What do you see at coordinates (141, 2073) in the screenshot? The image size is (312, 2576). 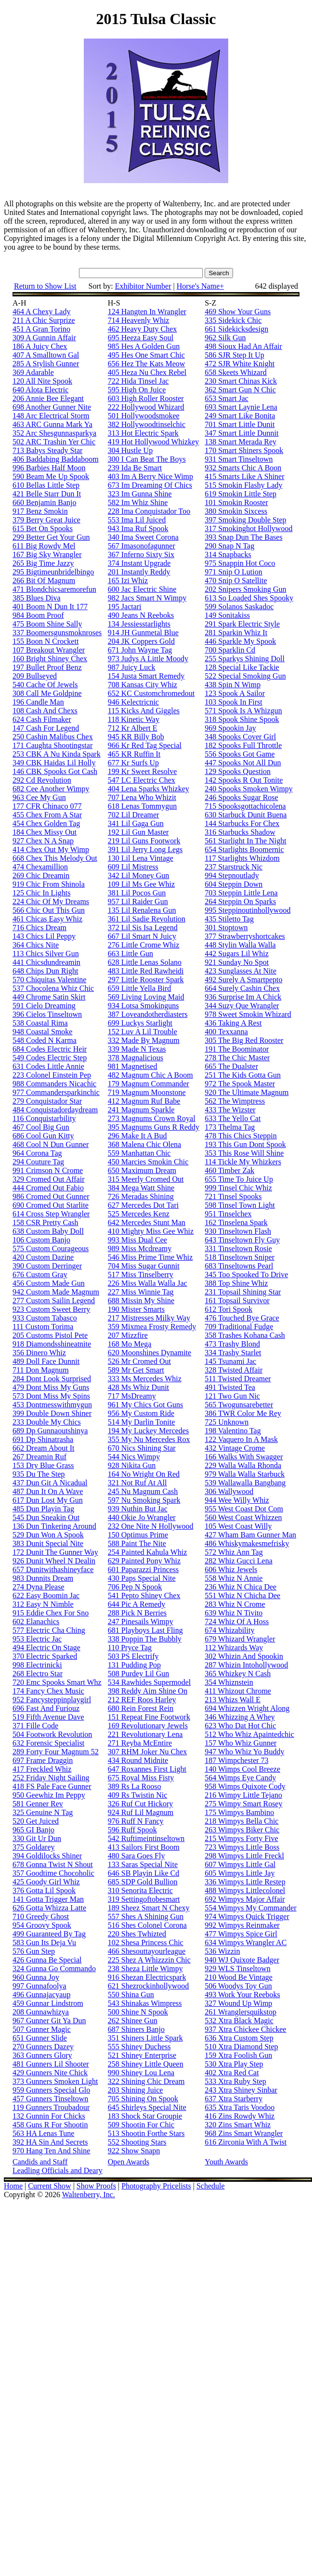 I see `990 Shiney Lou Lena` at bounding box center [141, 2073].